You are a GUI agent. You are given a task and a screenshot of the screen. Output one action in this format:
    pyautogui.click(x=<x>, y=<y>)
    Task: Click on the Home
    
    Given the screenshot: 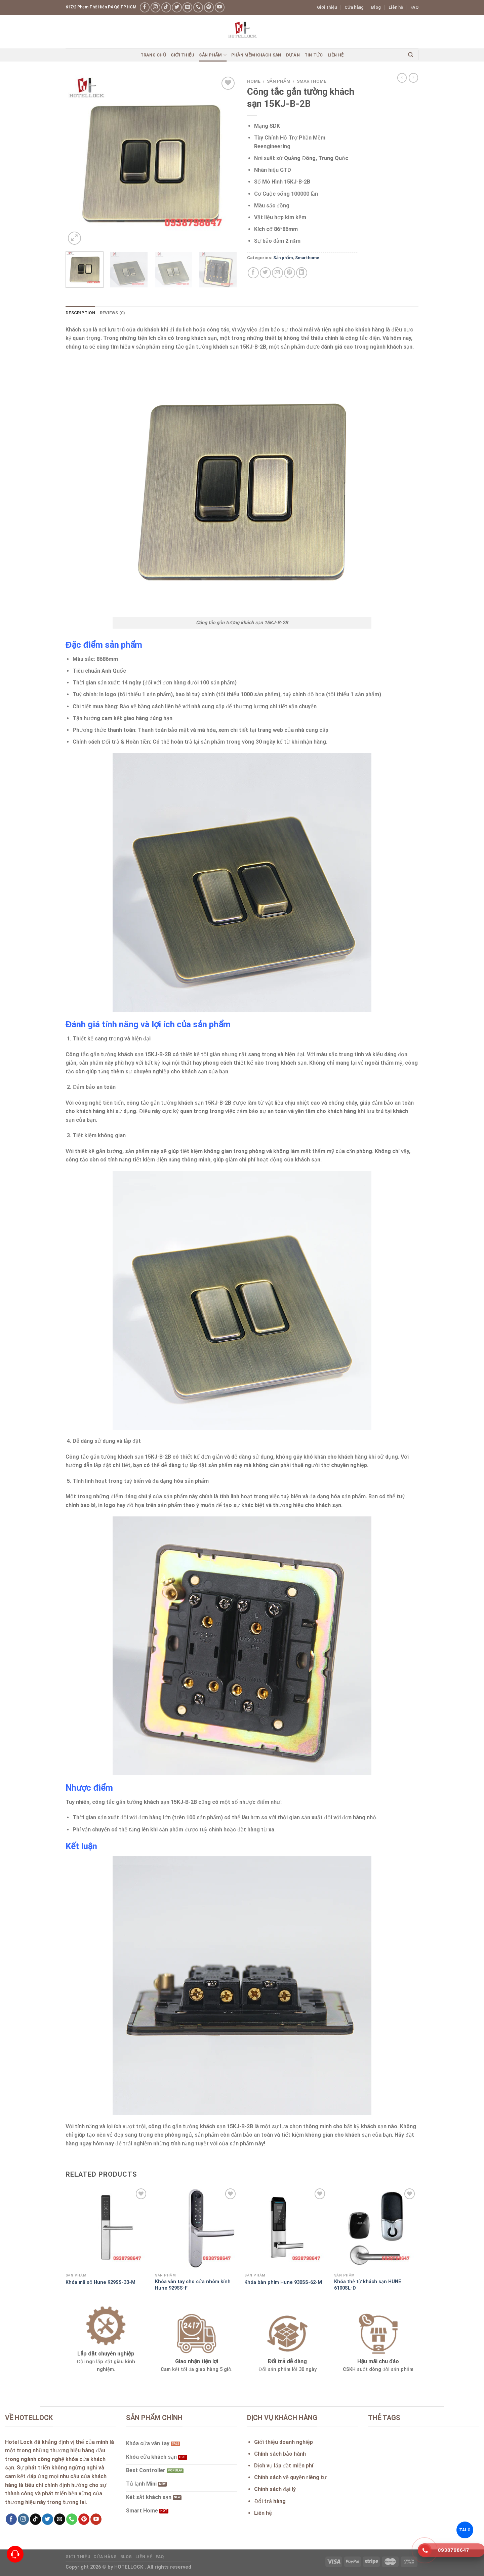 What is the action you would take?
    pyautogui.click(x=253, y=81)
    